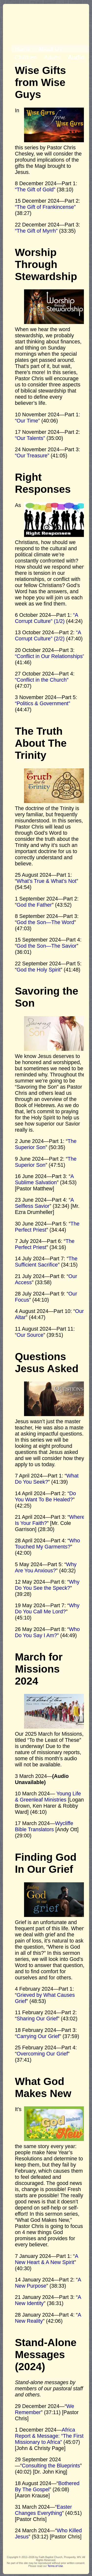 This screenshot has width=92, height=2576. What do you see at coordinates (42, 2054) in the screenshot?
I see `Overcoming Our Grief` at bounding box center [42, 2054].